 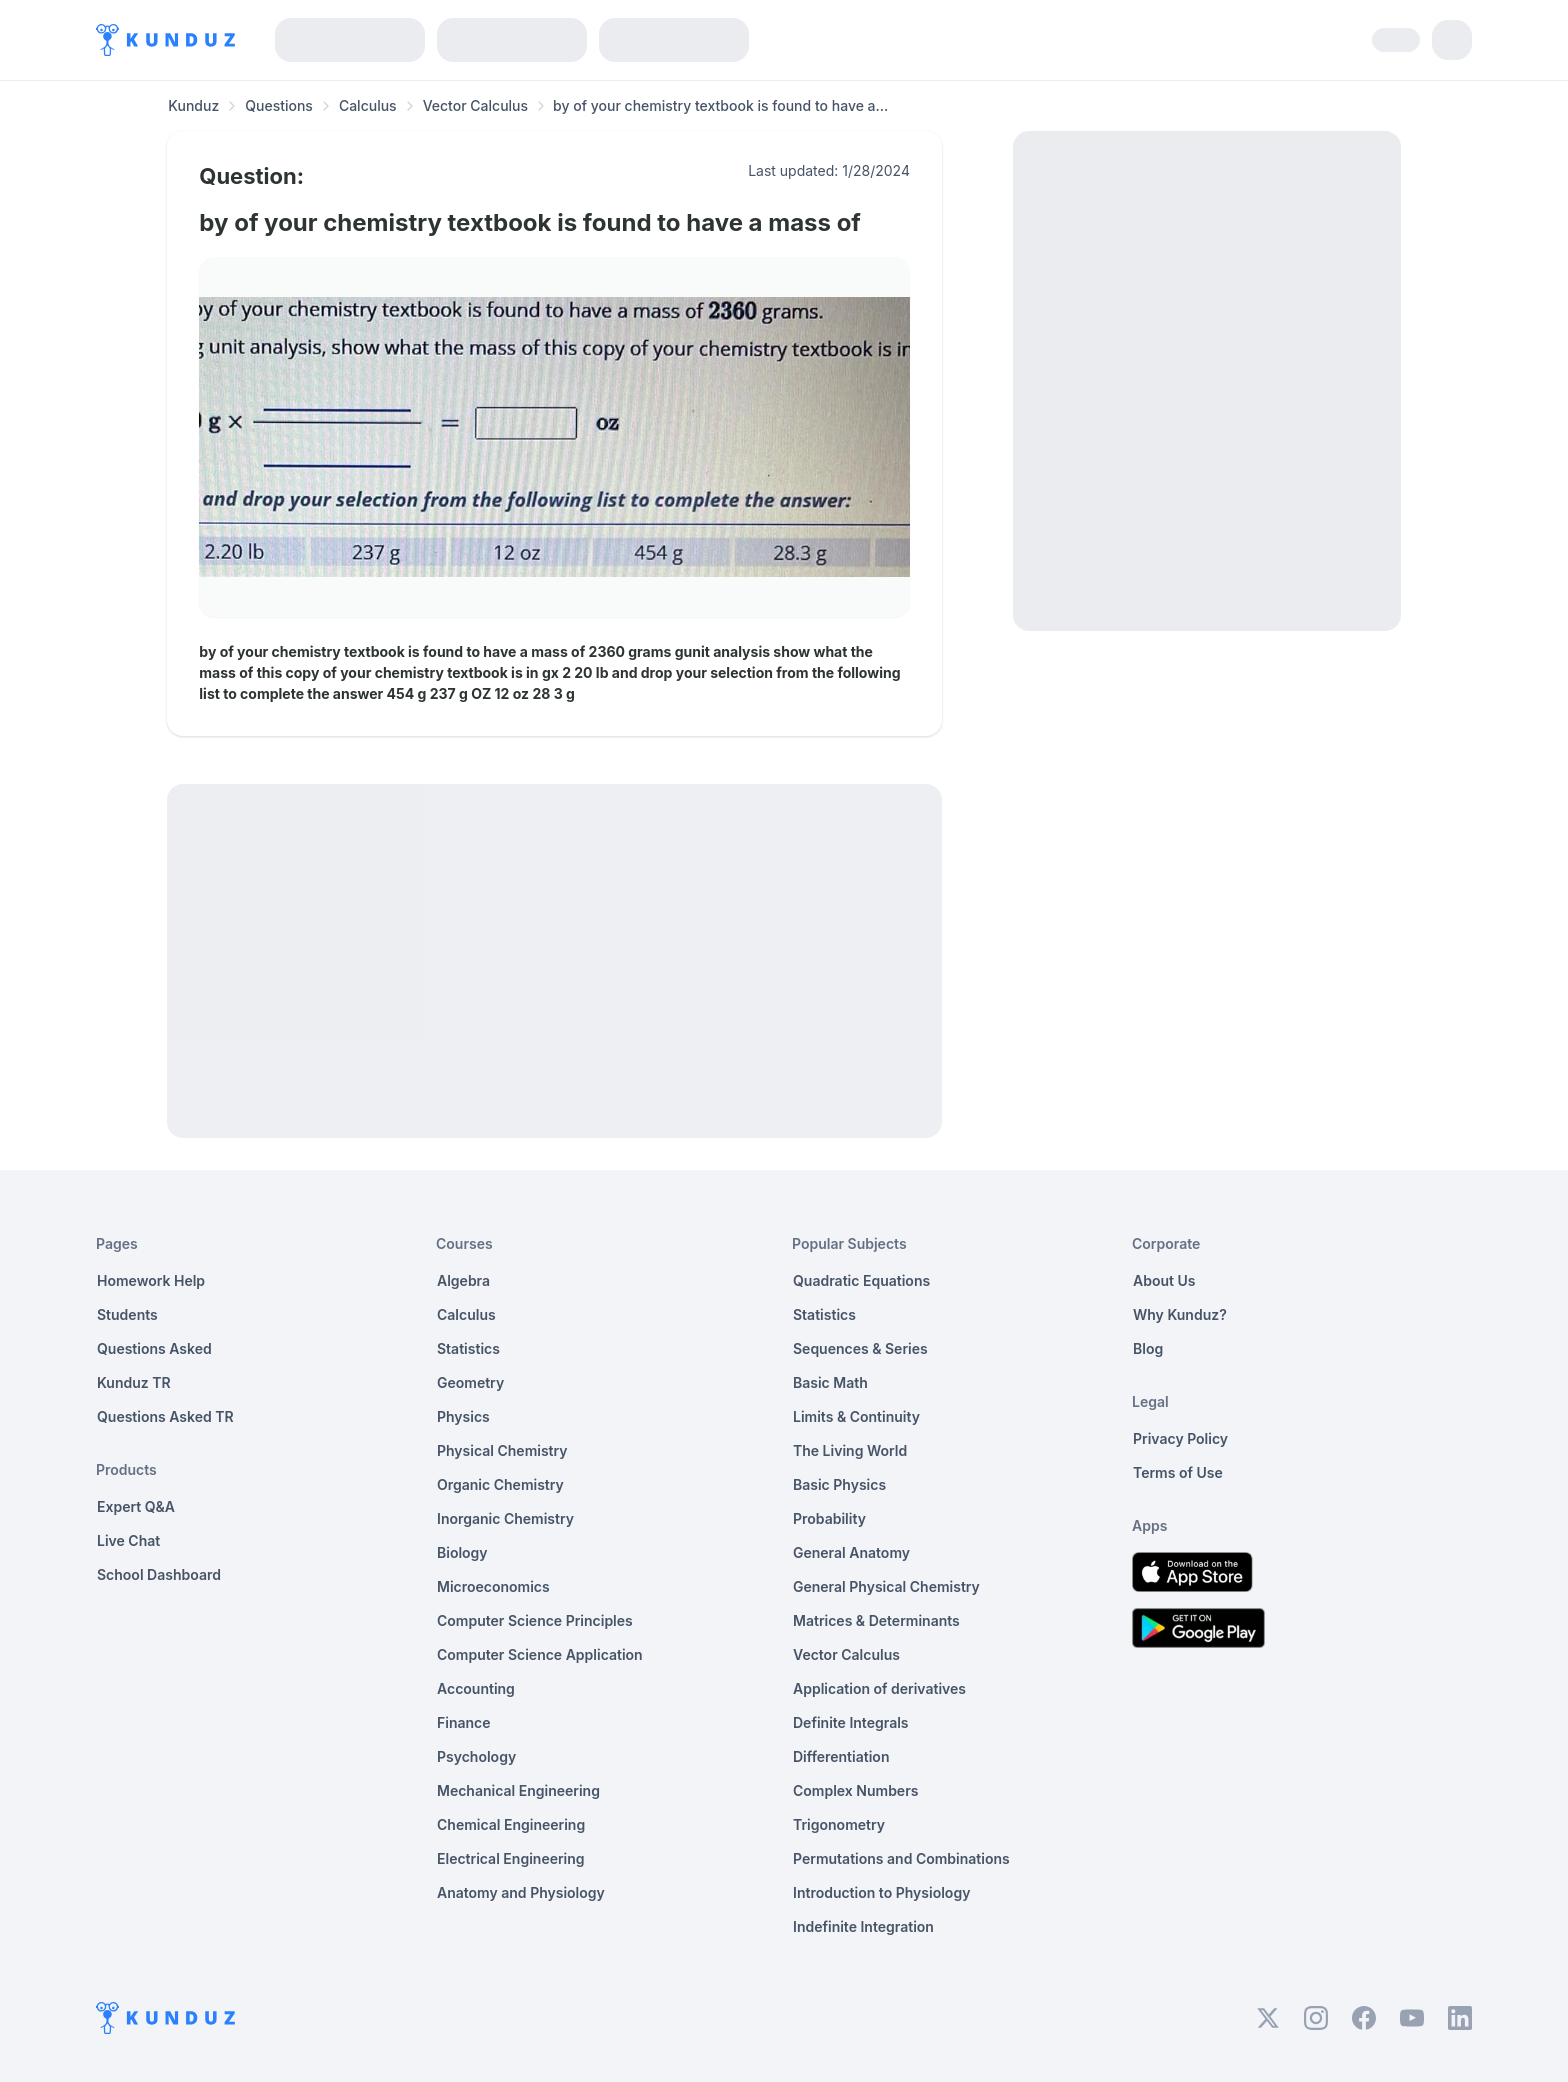 What do you see at coordinates (468, 1348) in the screenshot?
I see `Statistics` at bounding box center [468, 1348].